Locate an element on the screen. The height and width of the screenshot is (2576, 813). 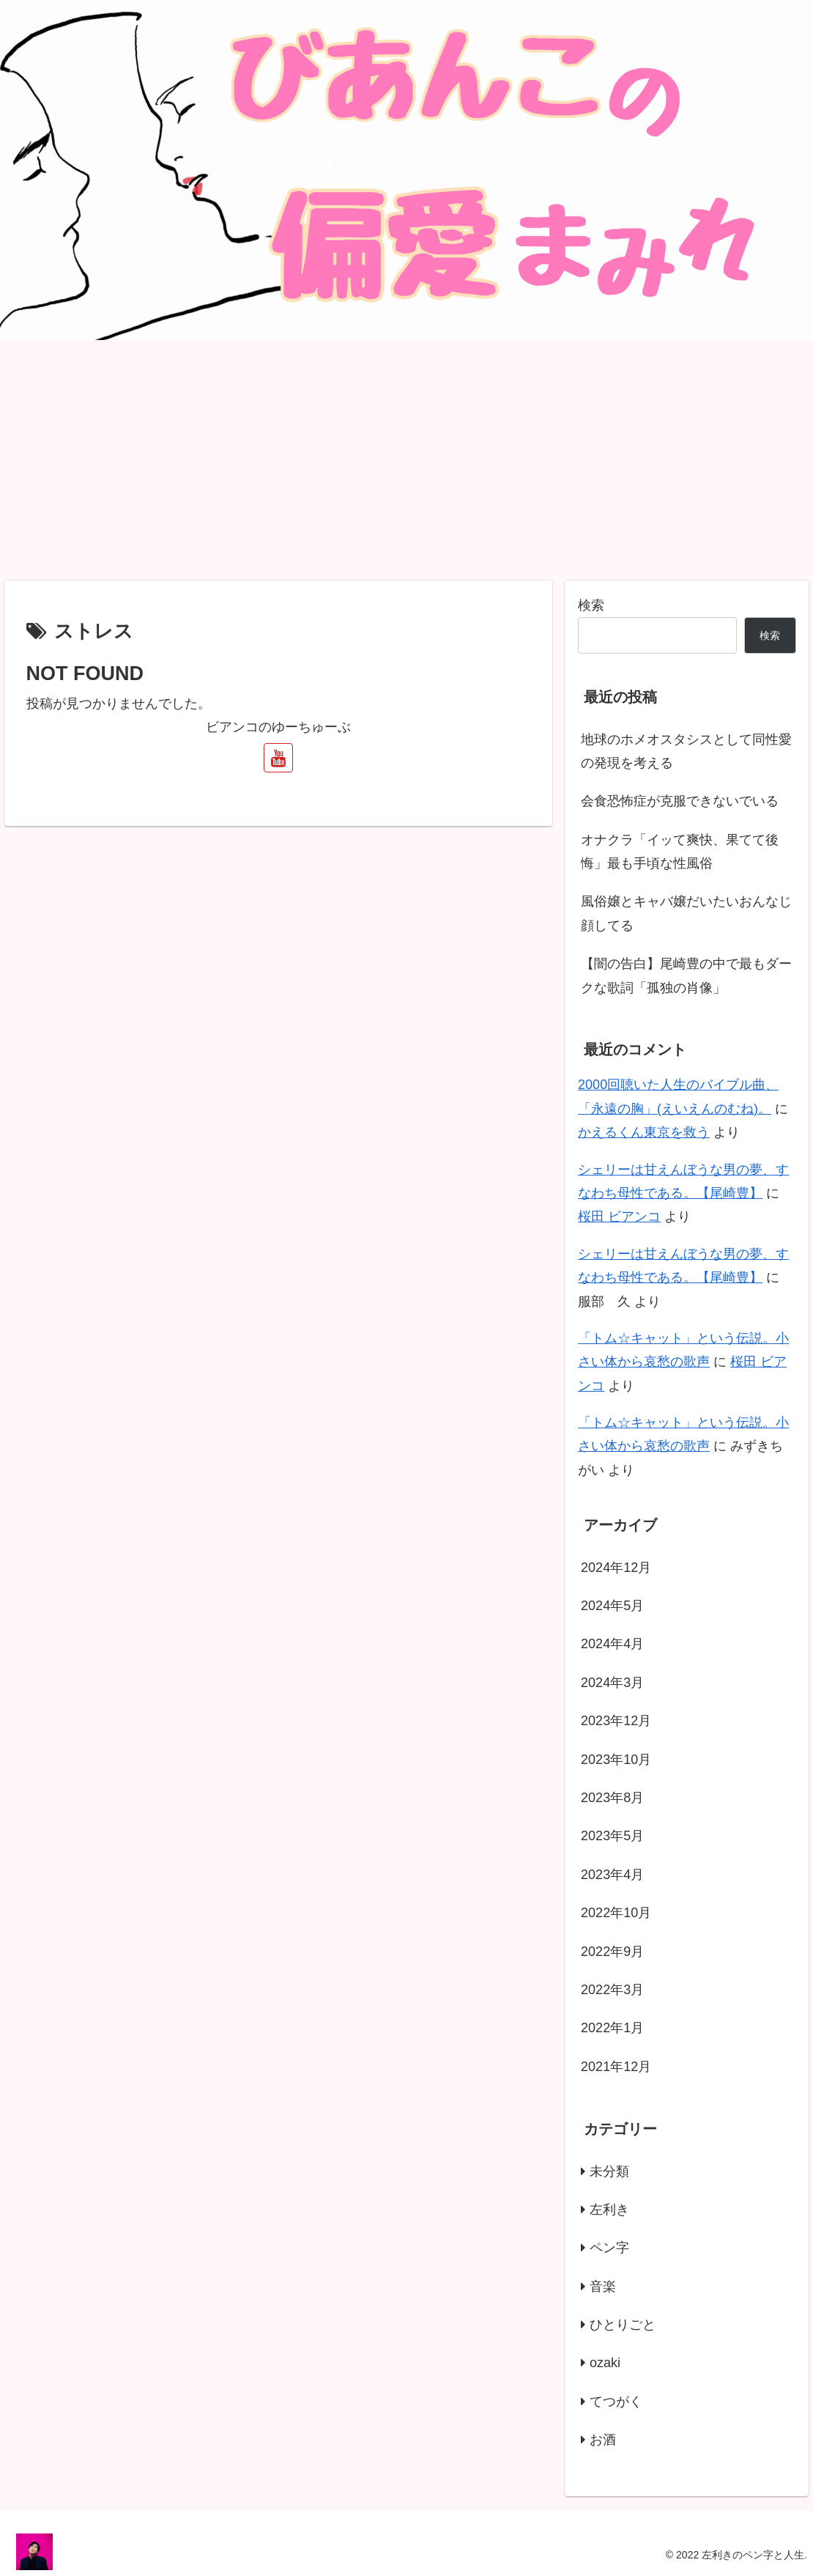
[YouTubeをフォロー] is located at coordinates (278, 757).